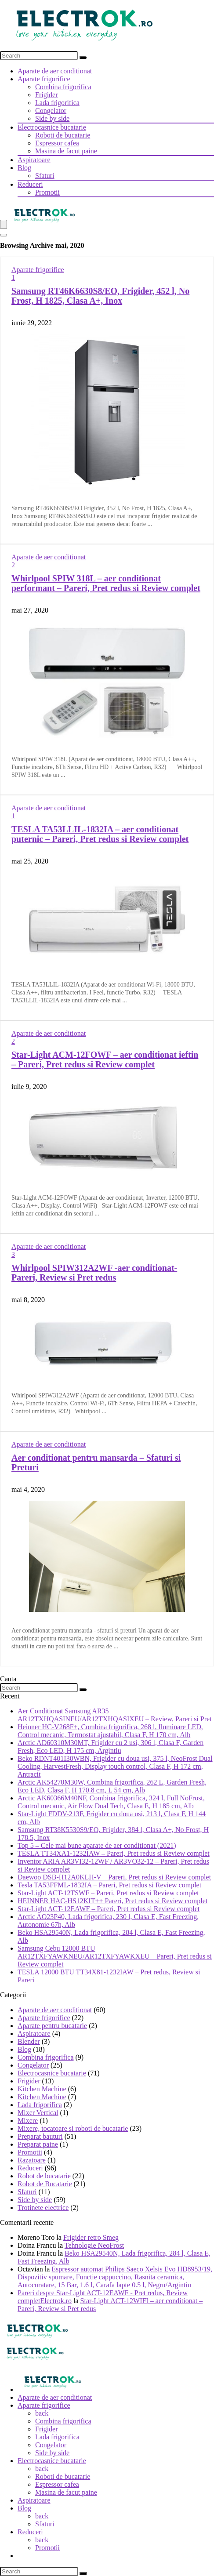 Image resolution: width=214 pixels, height=2576 pixels. I want to click on Masina de facut paine, so click(66, 151).